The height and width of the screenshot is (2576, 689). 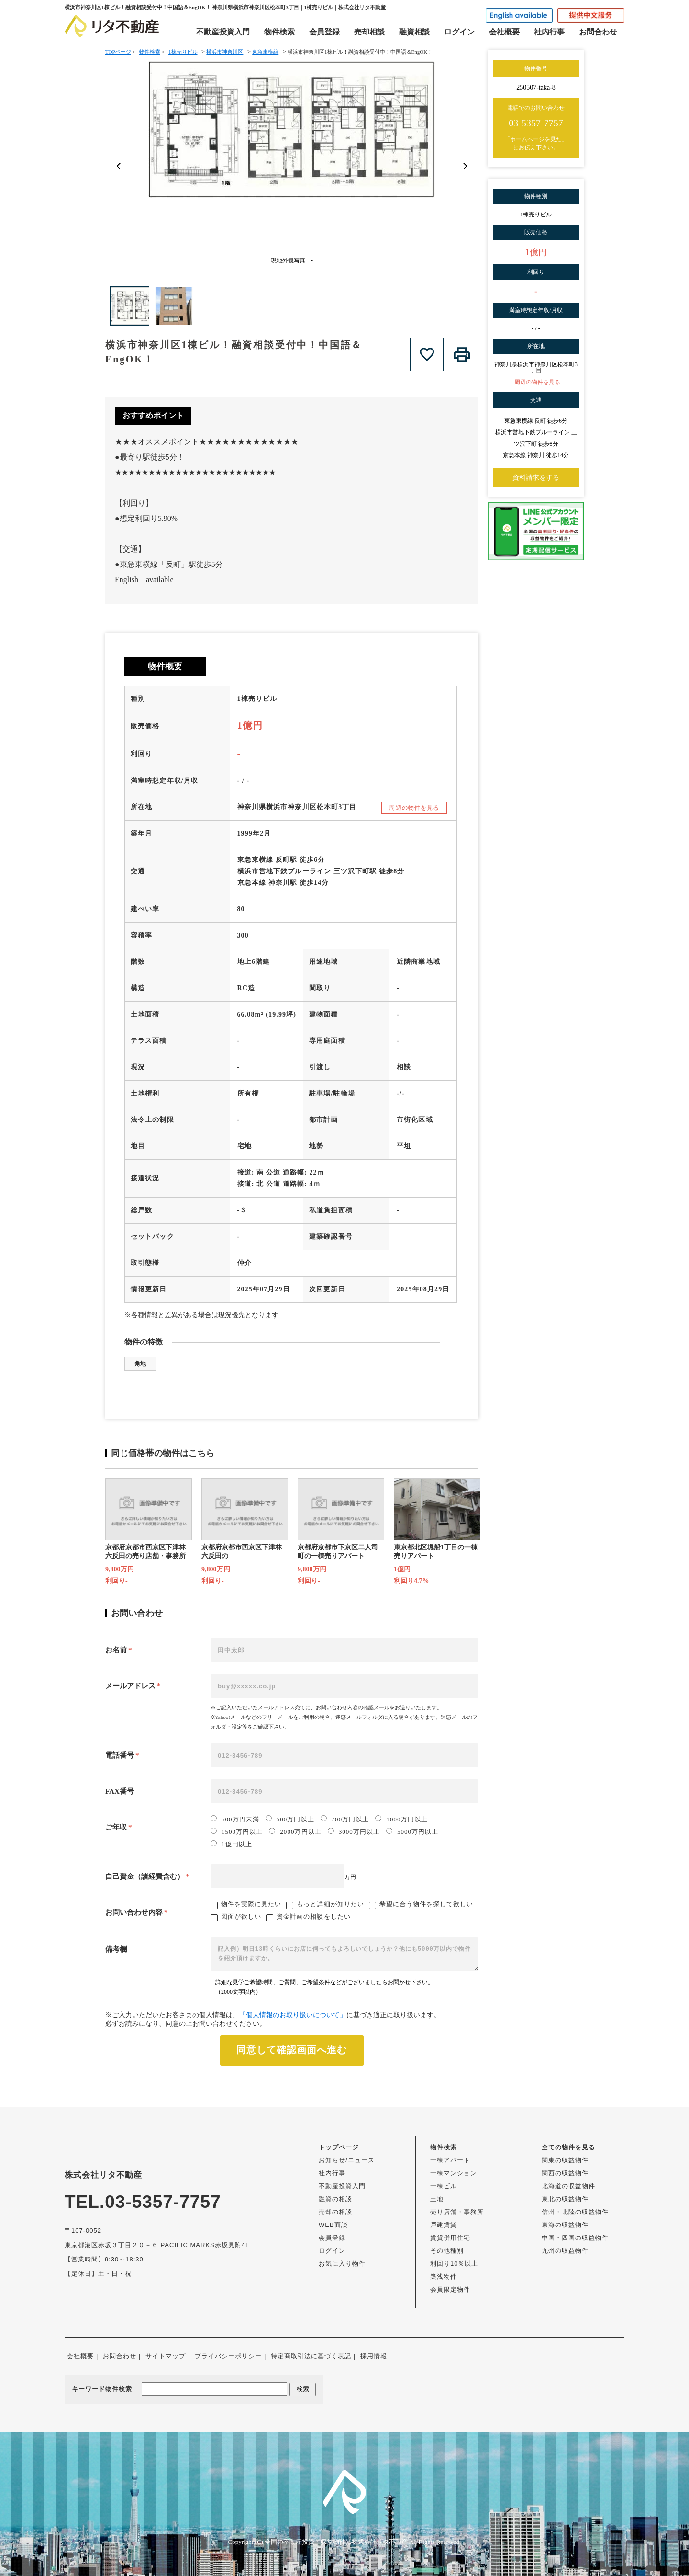 What do you see at coordinates (443, 2224) in the screenshot?
I see `戸建賃貸` at bounding box center [443, 2224].